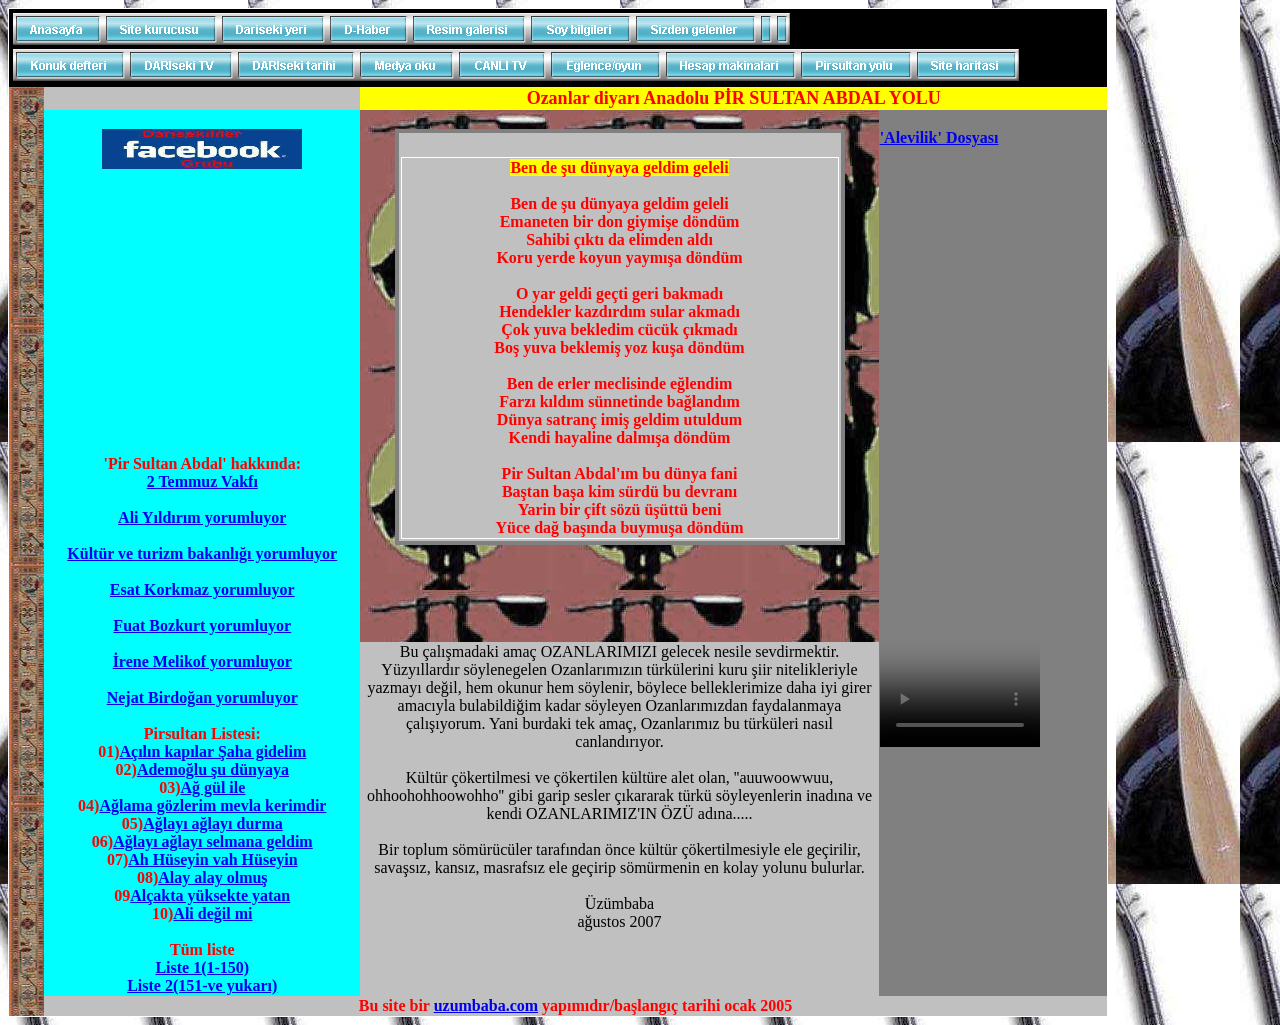  What do you see at coordinates (202, 985) in the screenshot?
I see `Liste 2(151-ve yukarı)` at bounding box center [202, 985].